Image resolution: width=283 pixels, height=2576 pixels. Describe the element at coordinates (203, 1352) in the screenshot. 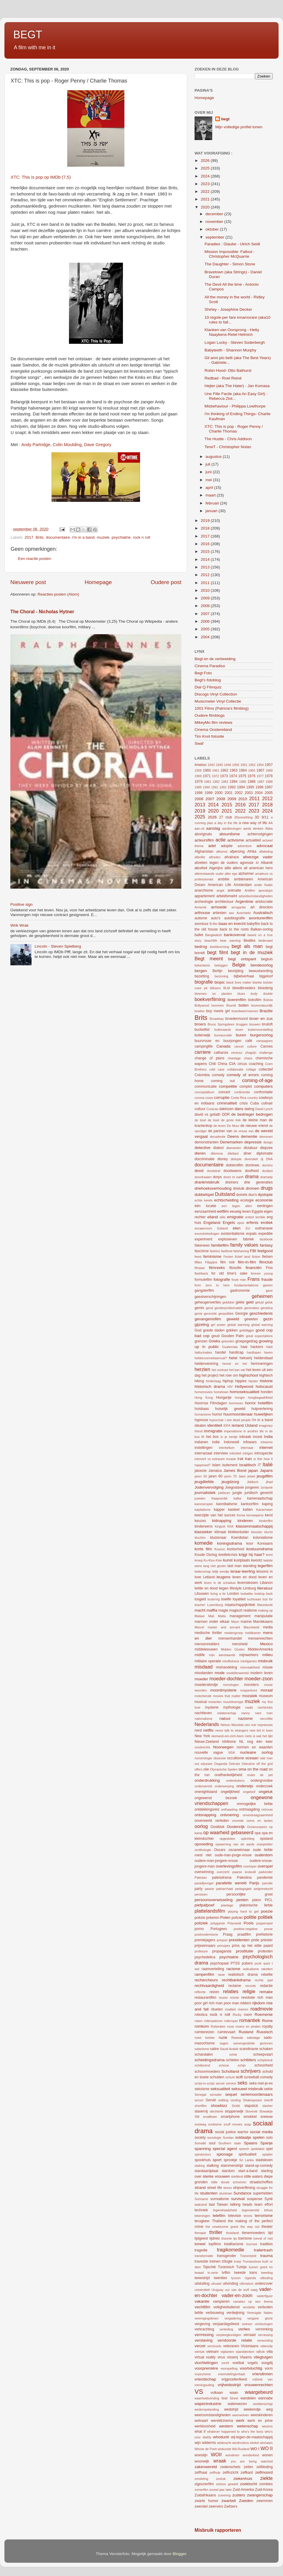

I see `hallucinaties` at that location.